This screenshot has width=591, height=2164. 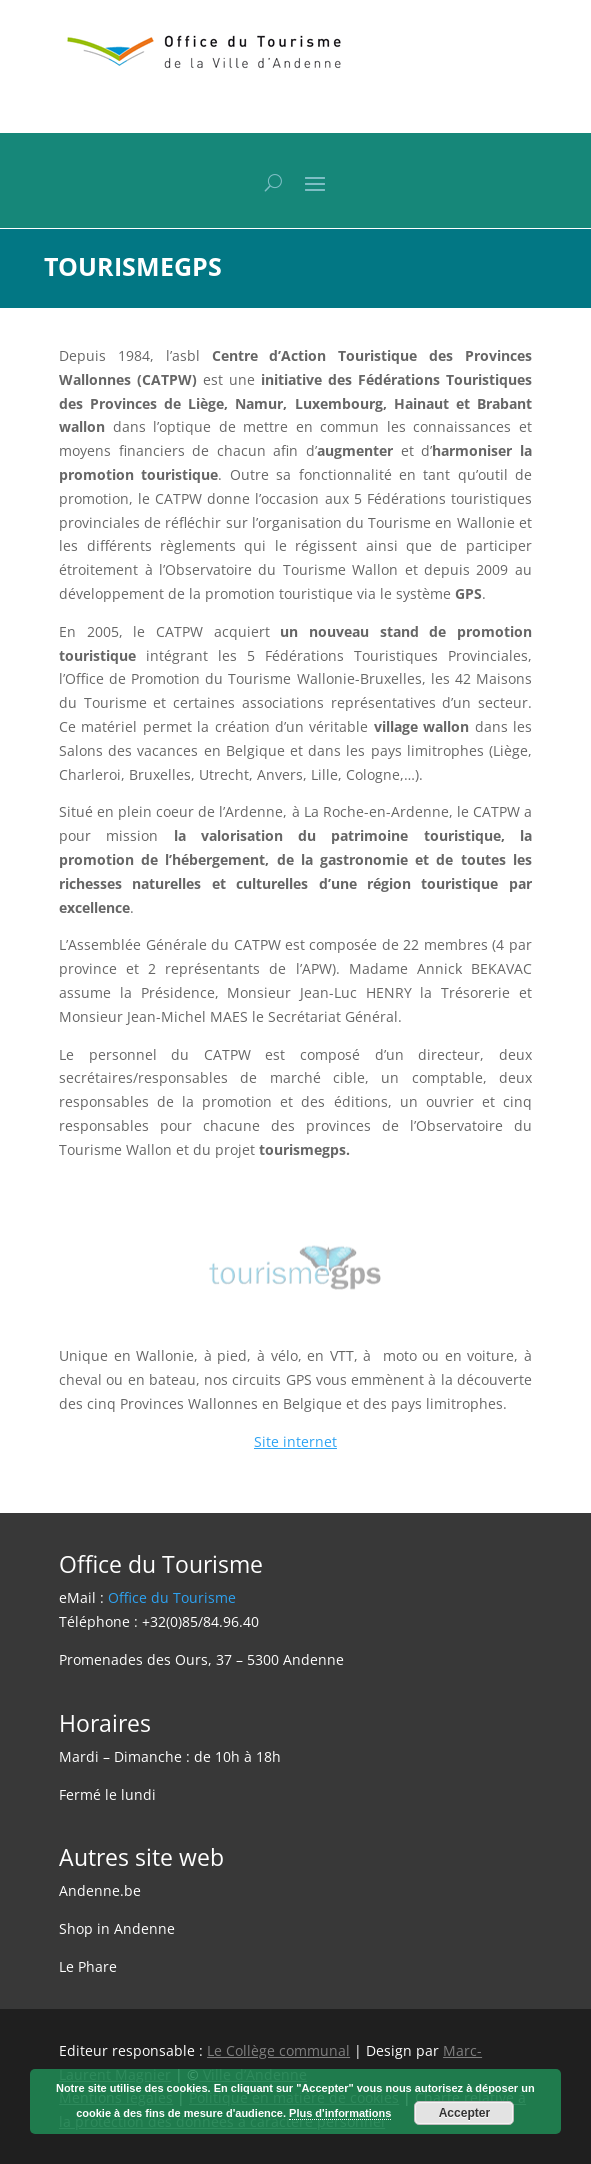 I want to click on Le Phare, so click(x=88, y=1966).